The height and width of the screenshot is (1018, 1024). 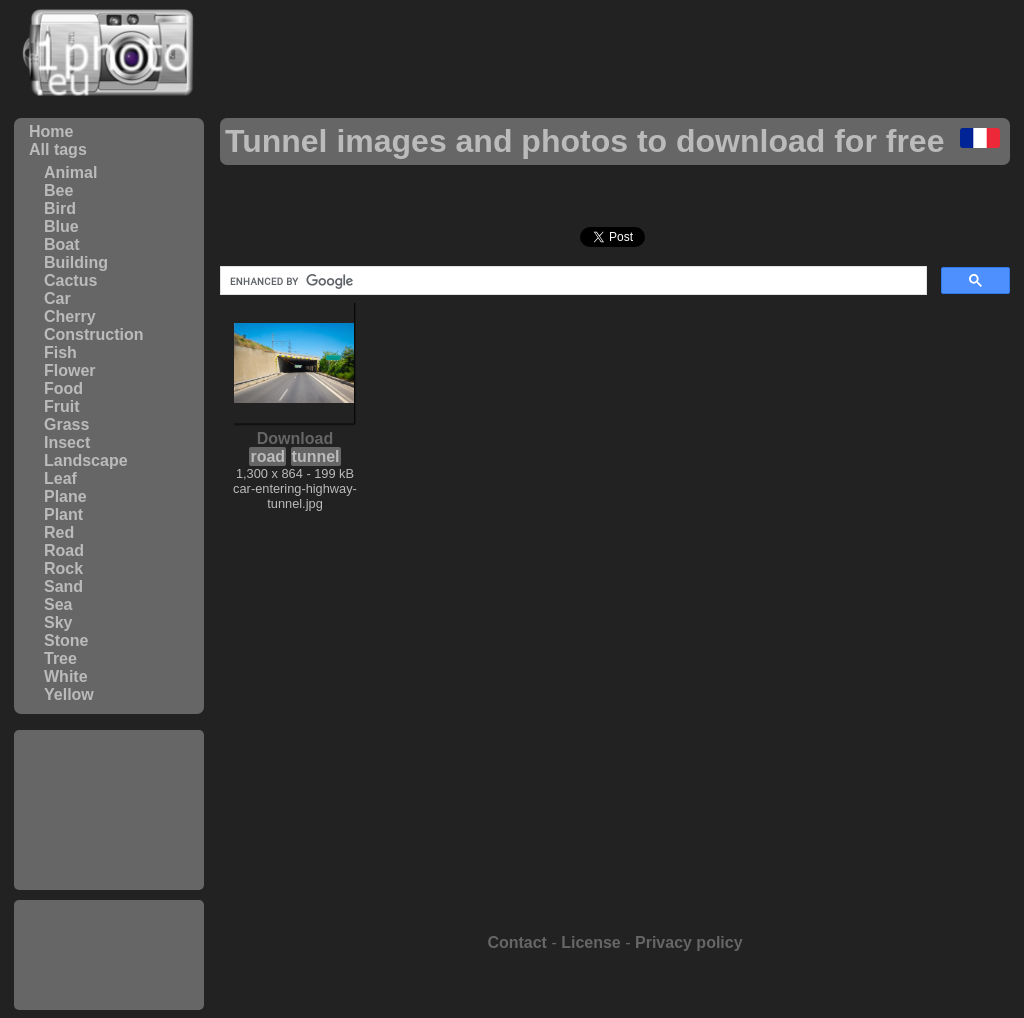 What do you see at coordinates (60, 478) in the screenshot?
I see `Leaf` at bounding box center [60, 478].